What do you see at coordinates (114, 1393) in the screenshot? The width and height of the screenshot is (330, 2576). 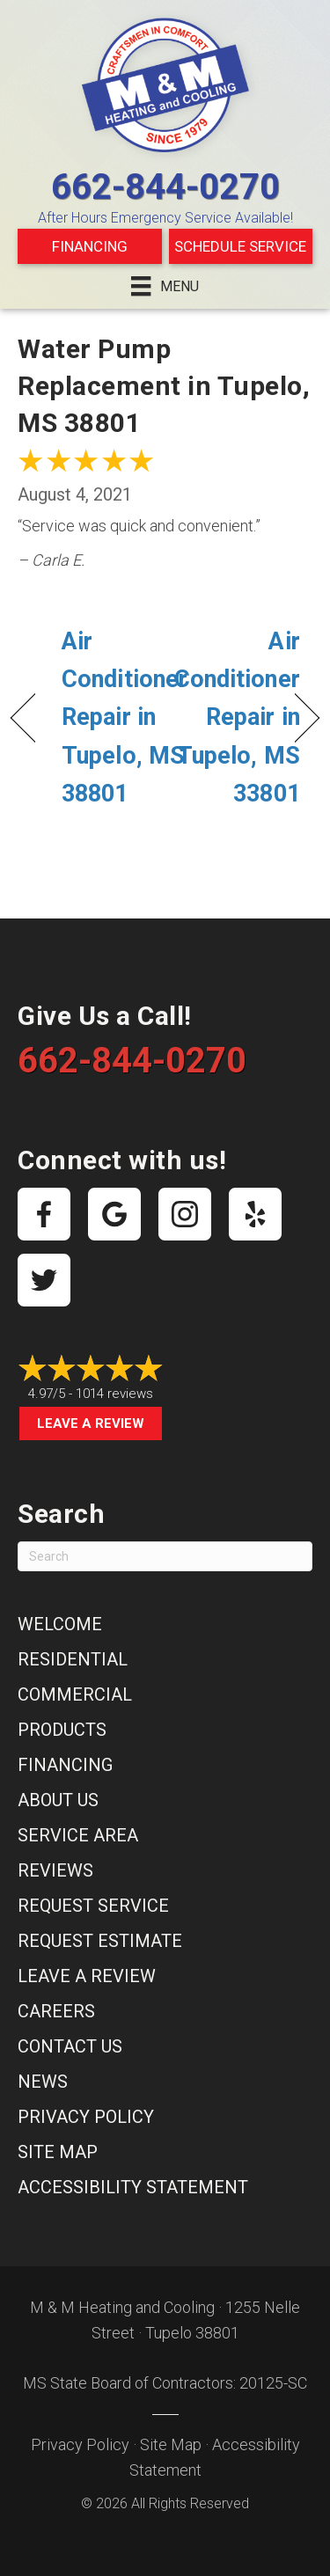 I see `1014 reviews` at bounding box center [114, 1393].